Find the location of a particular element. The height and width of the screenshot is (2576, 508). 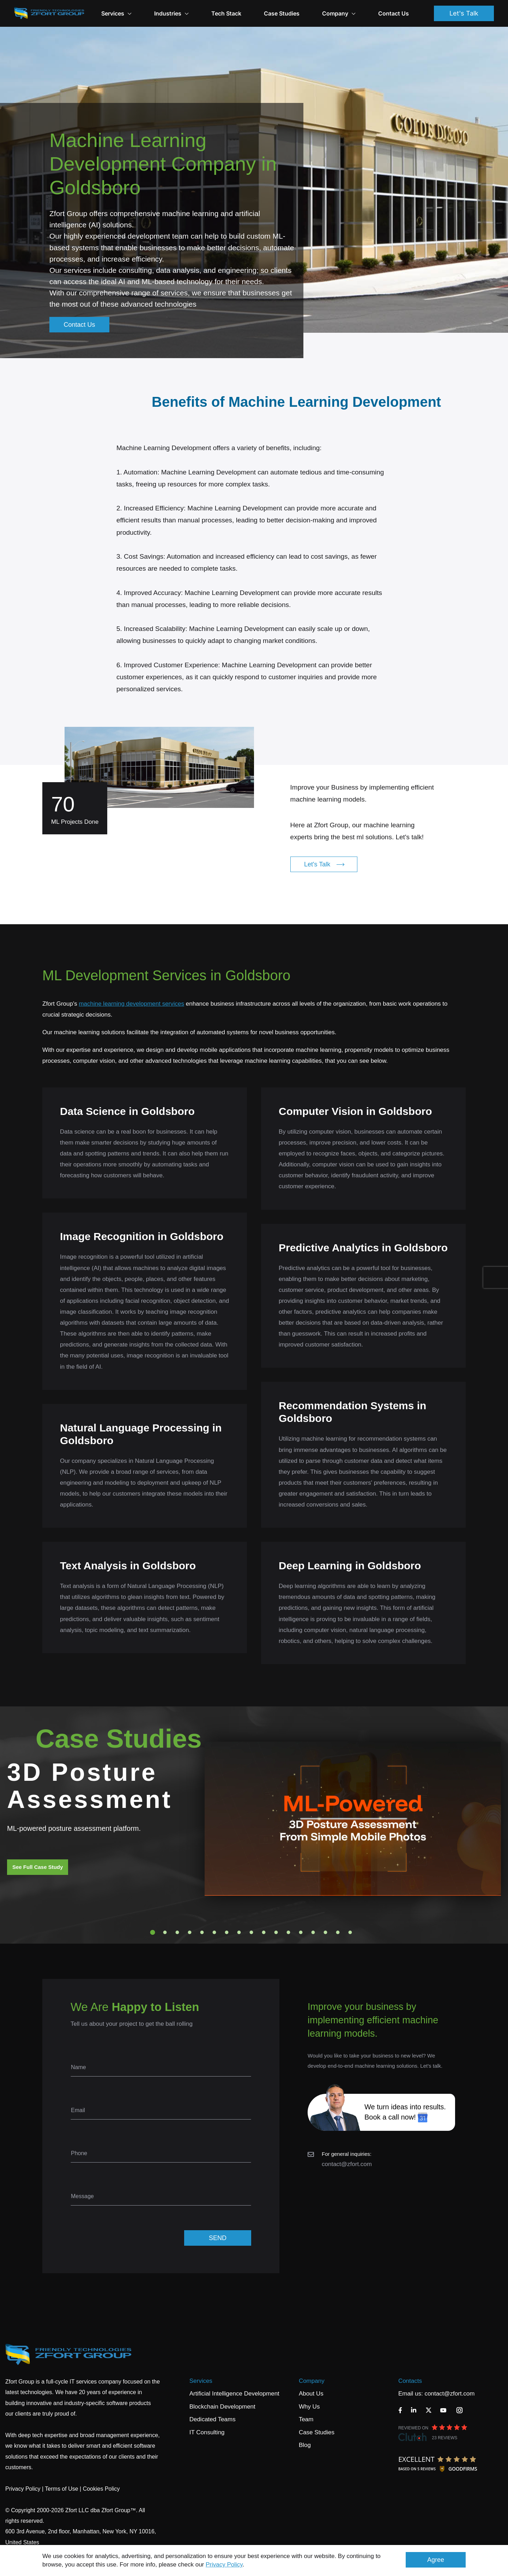

contact@zfort.com is located at coordinates (347, 2164).